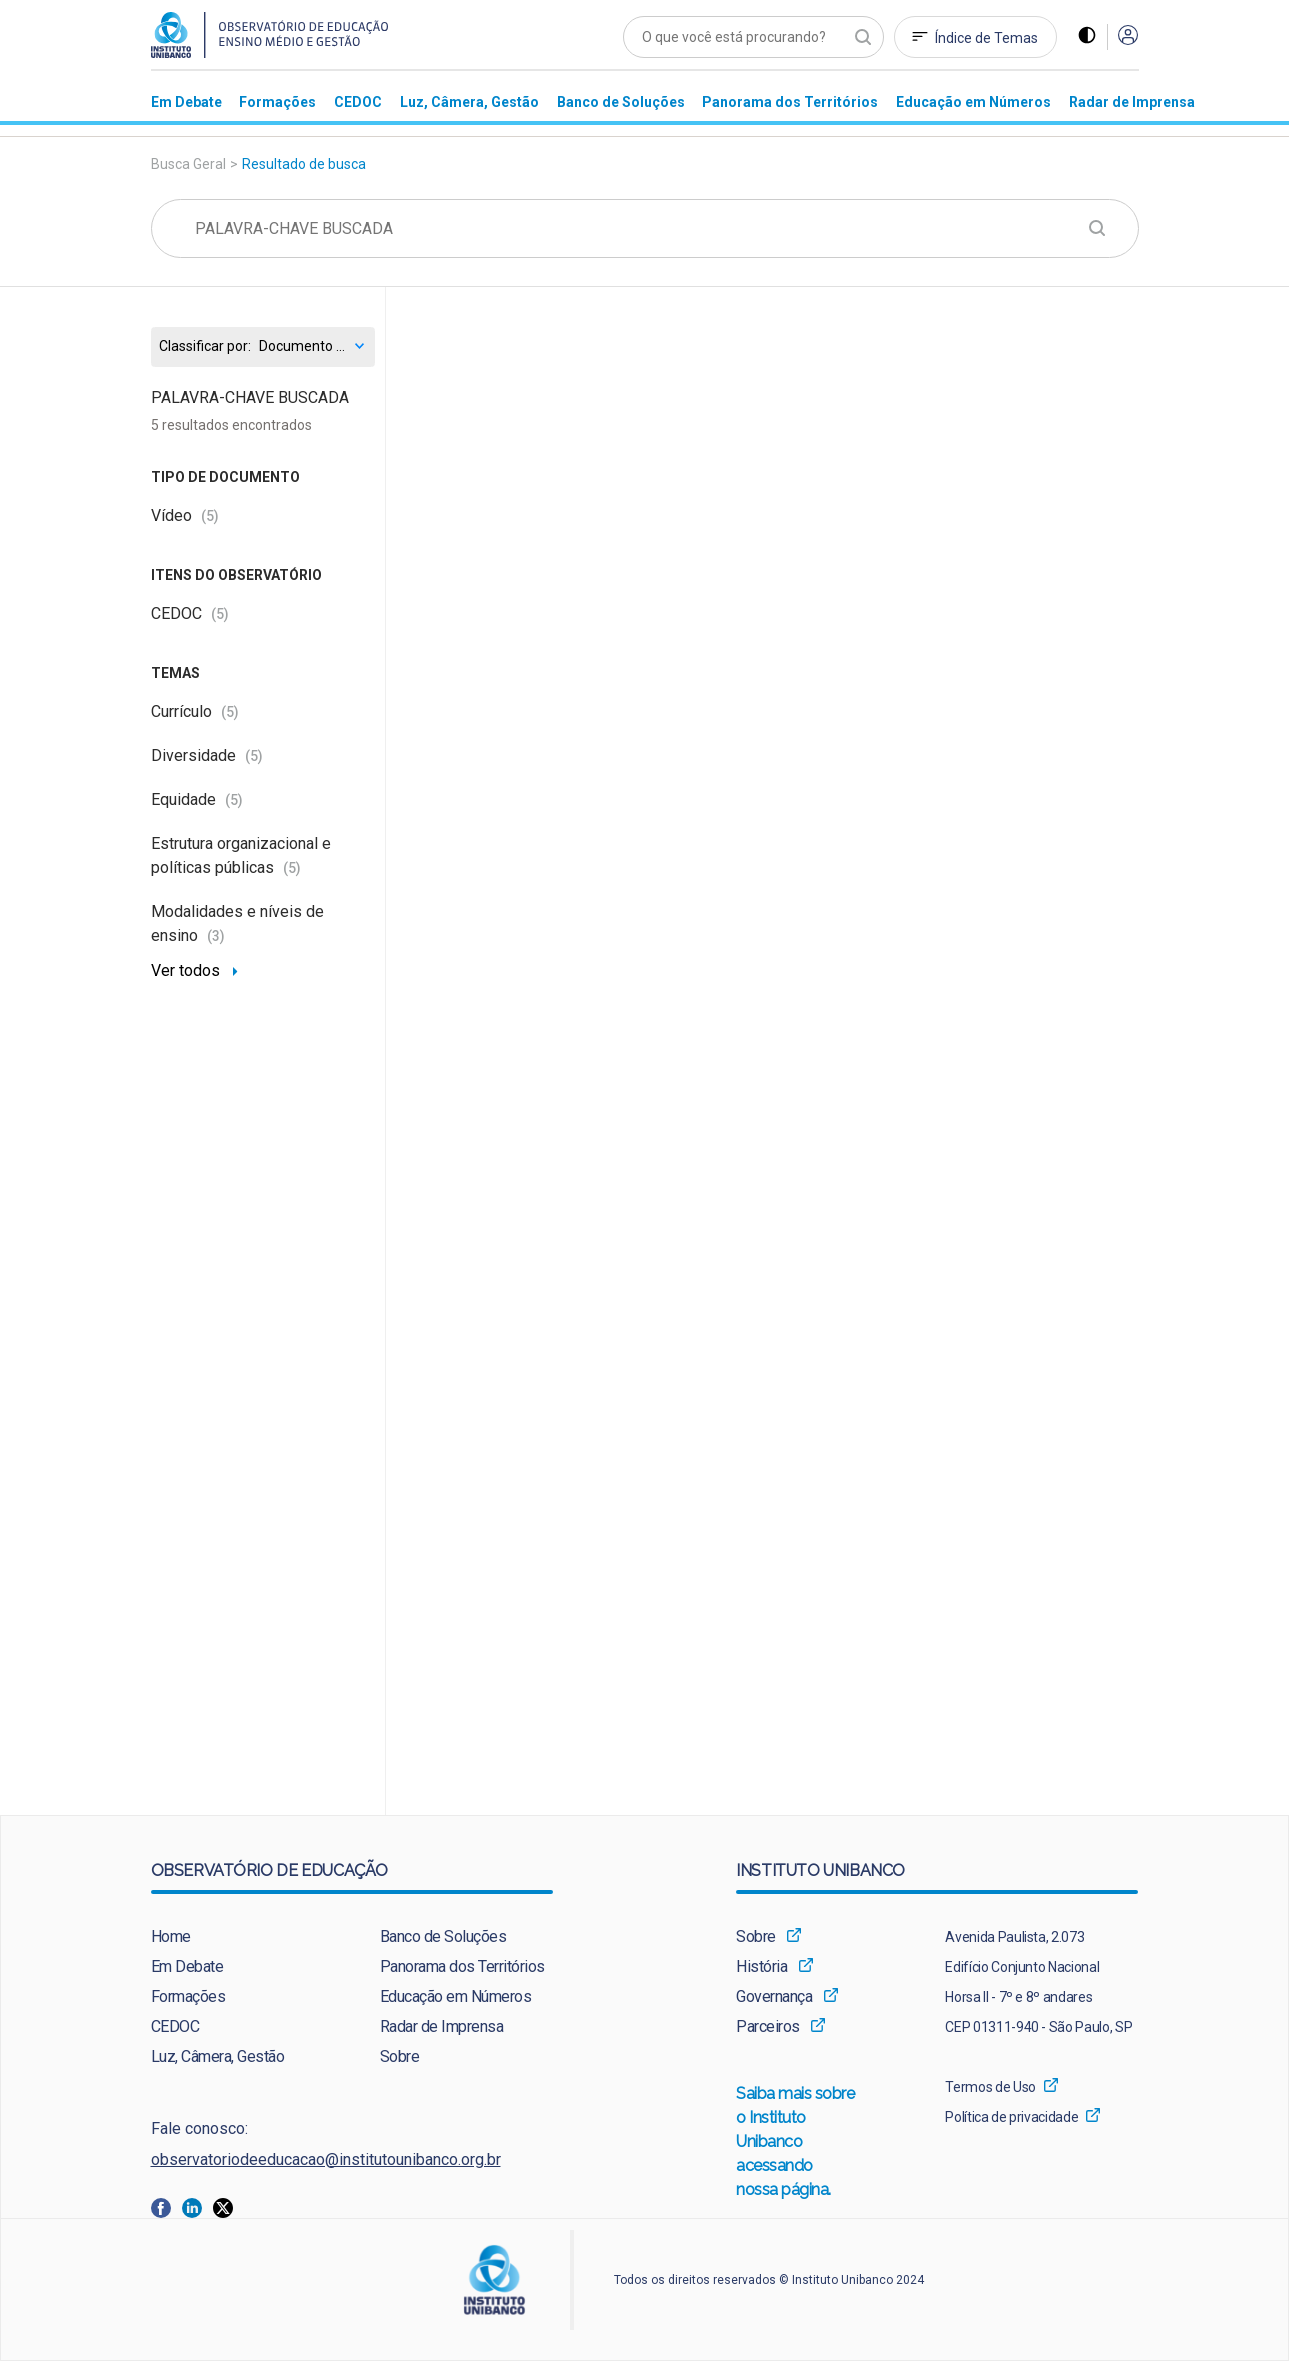  I want to click on História, so click(761, 1966).